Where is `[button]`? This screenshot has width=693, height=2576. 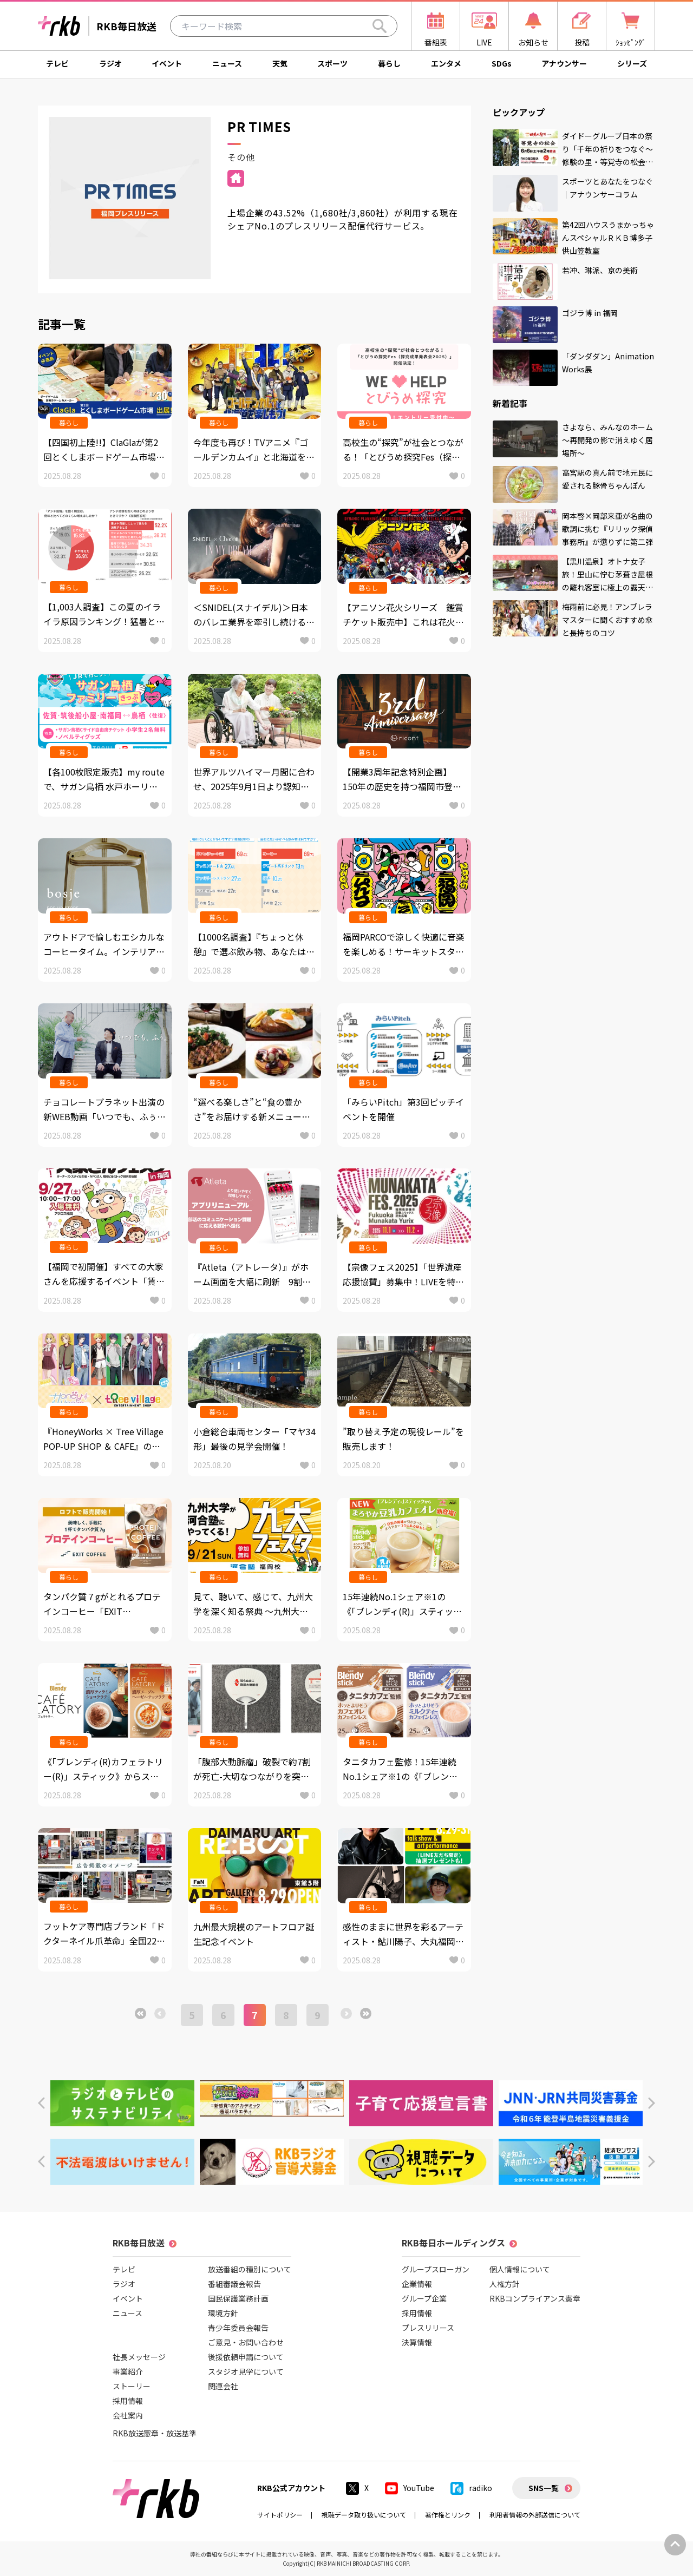 [button] is located at coordinates (41, 2103).